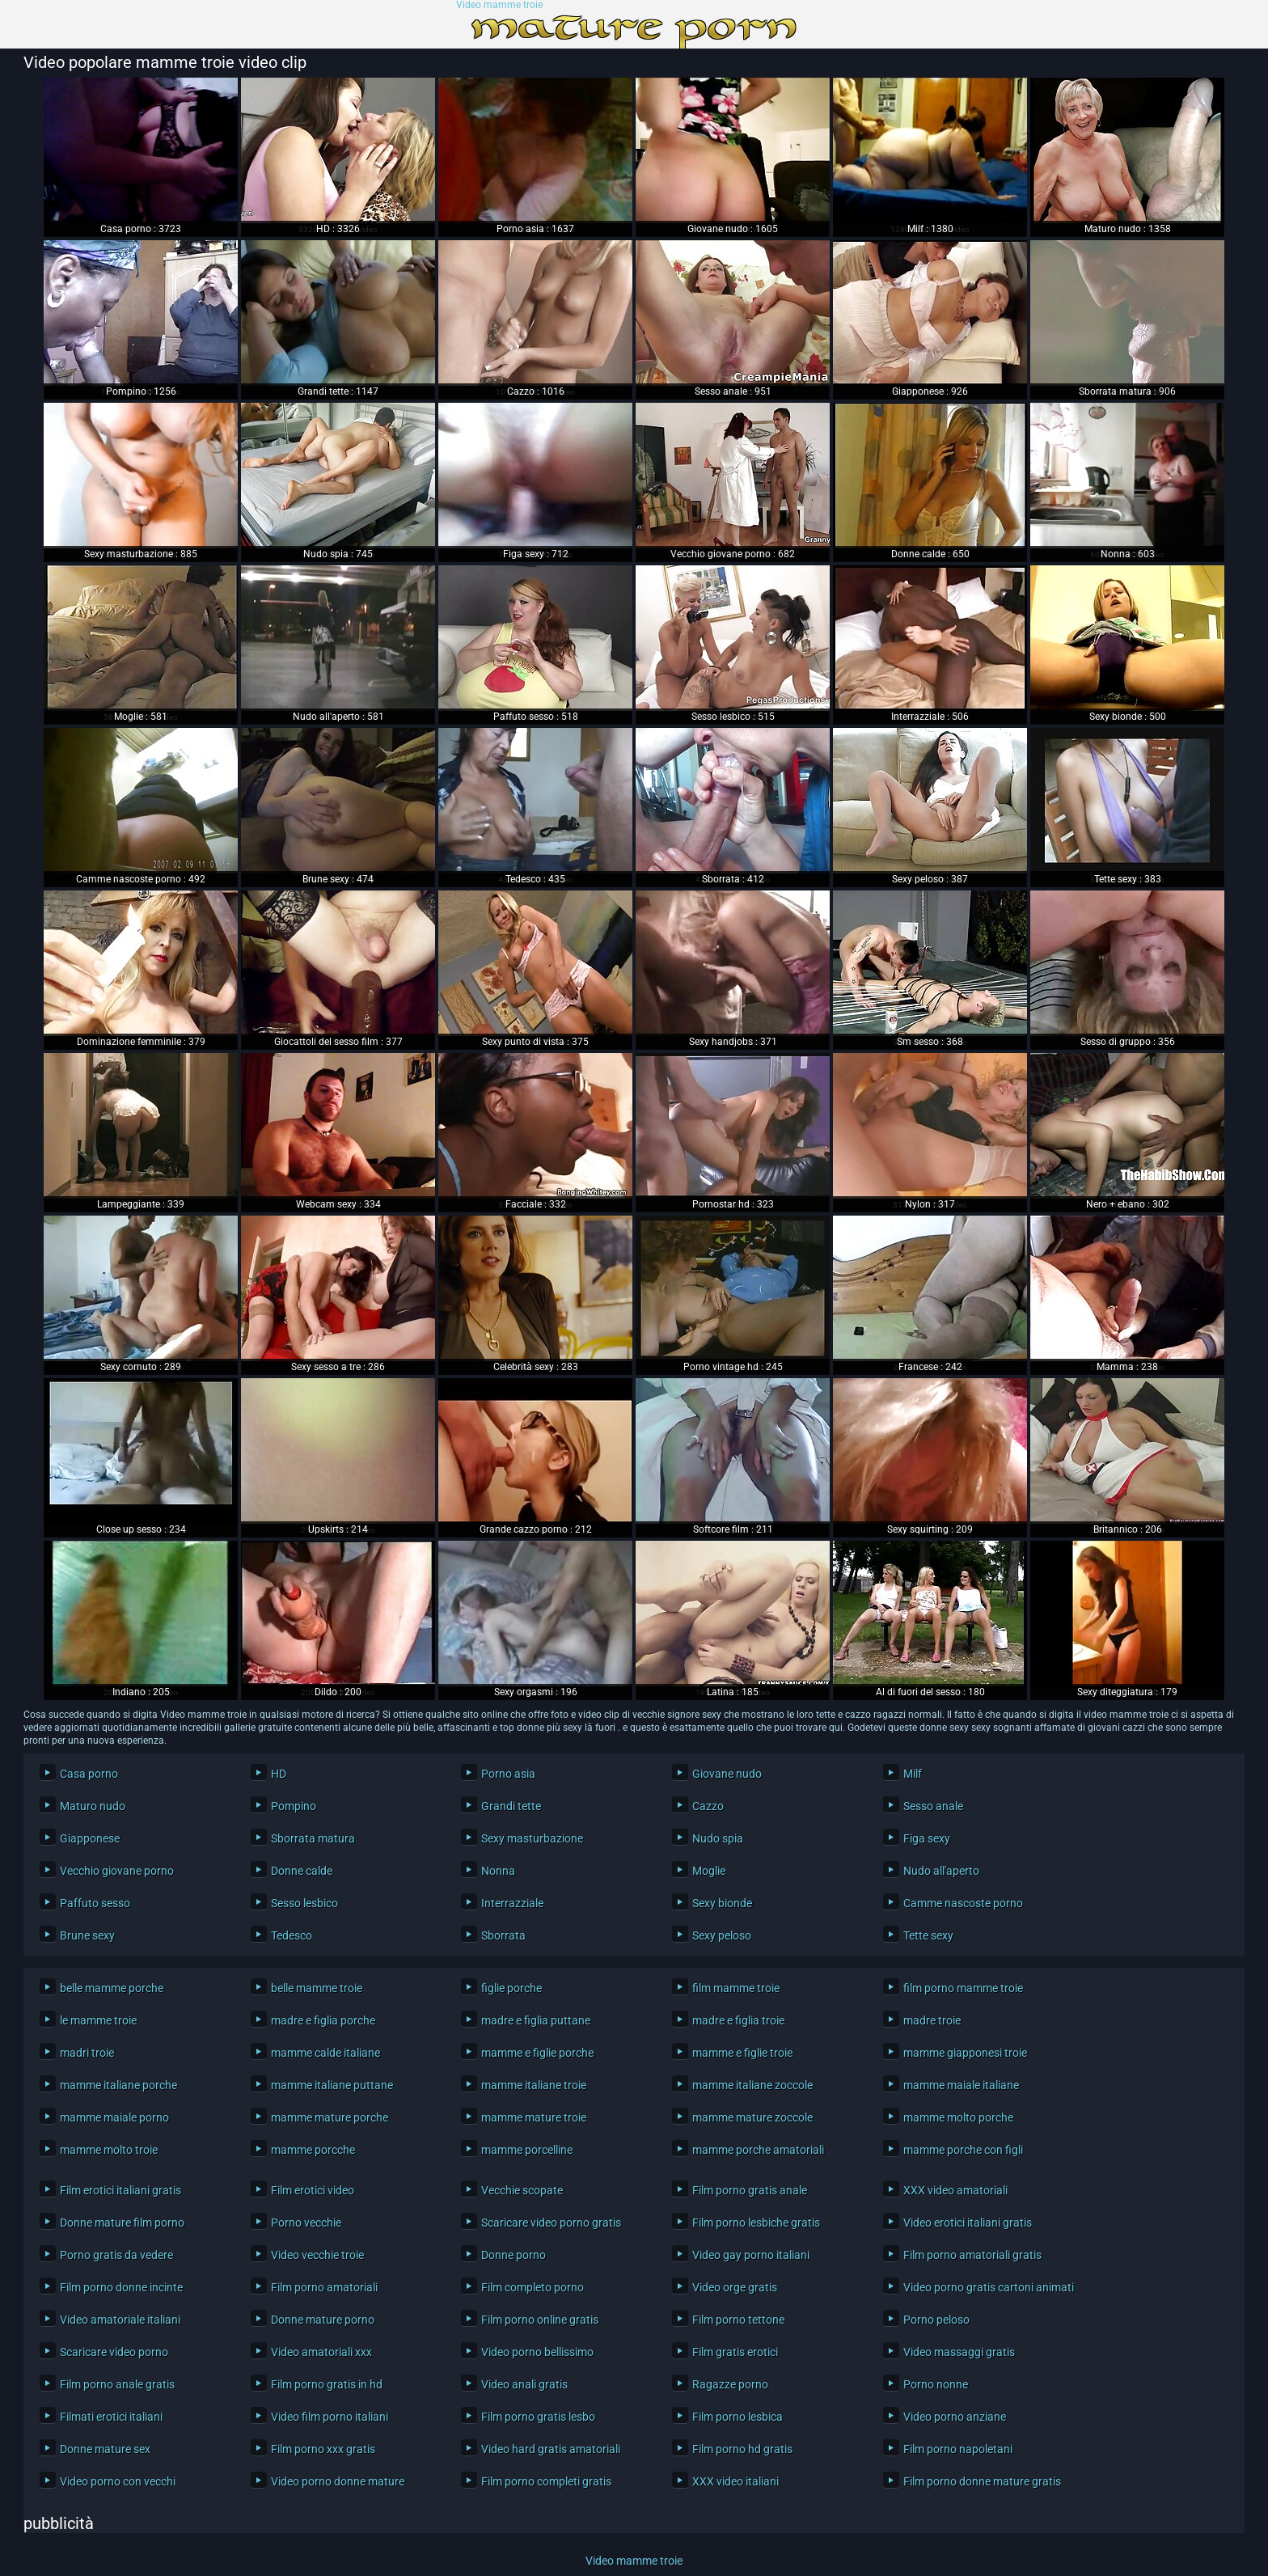 This screenshot has height=2576, width=1268. Describe the element at coordinates (717, 1838) in the screenshot. I see `Nudo spia` at that location.